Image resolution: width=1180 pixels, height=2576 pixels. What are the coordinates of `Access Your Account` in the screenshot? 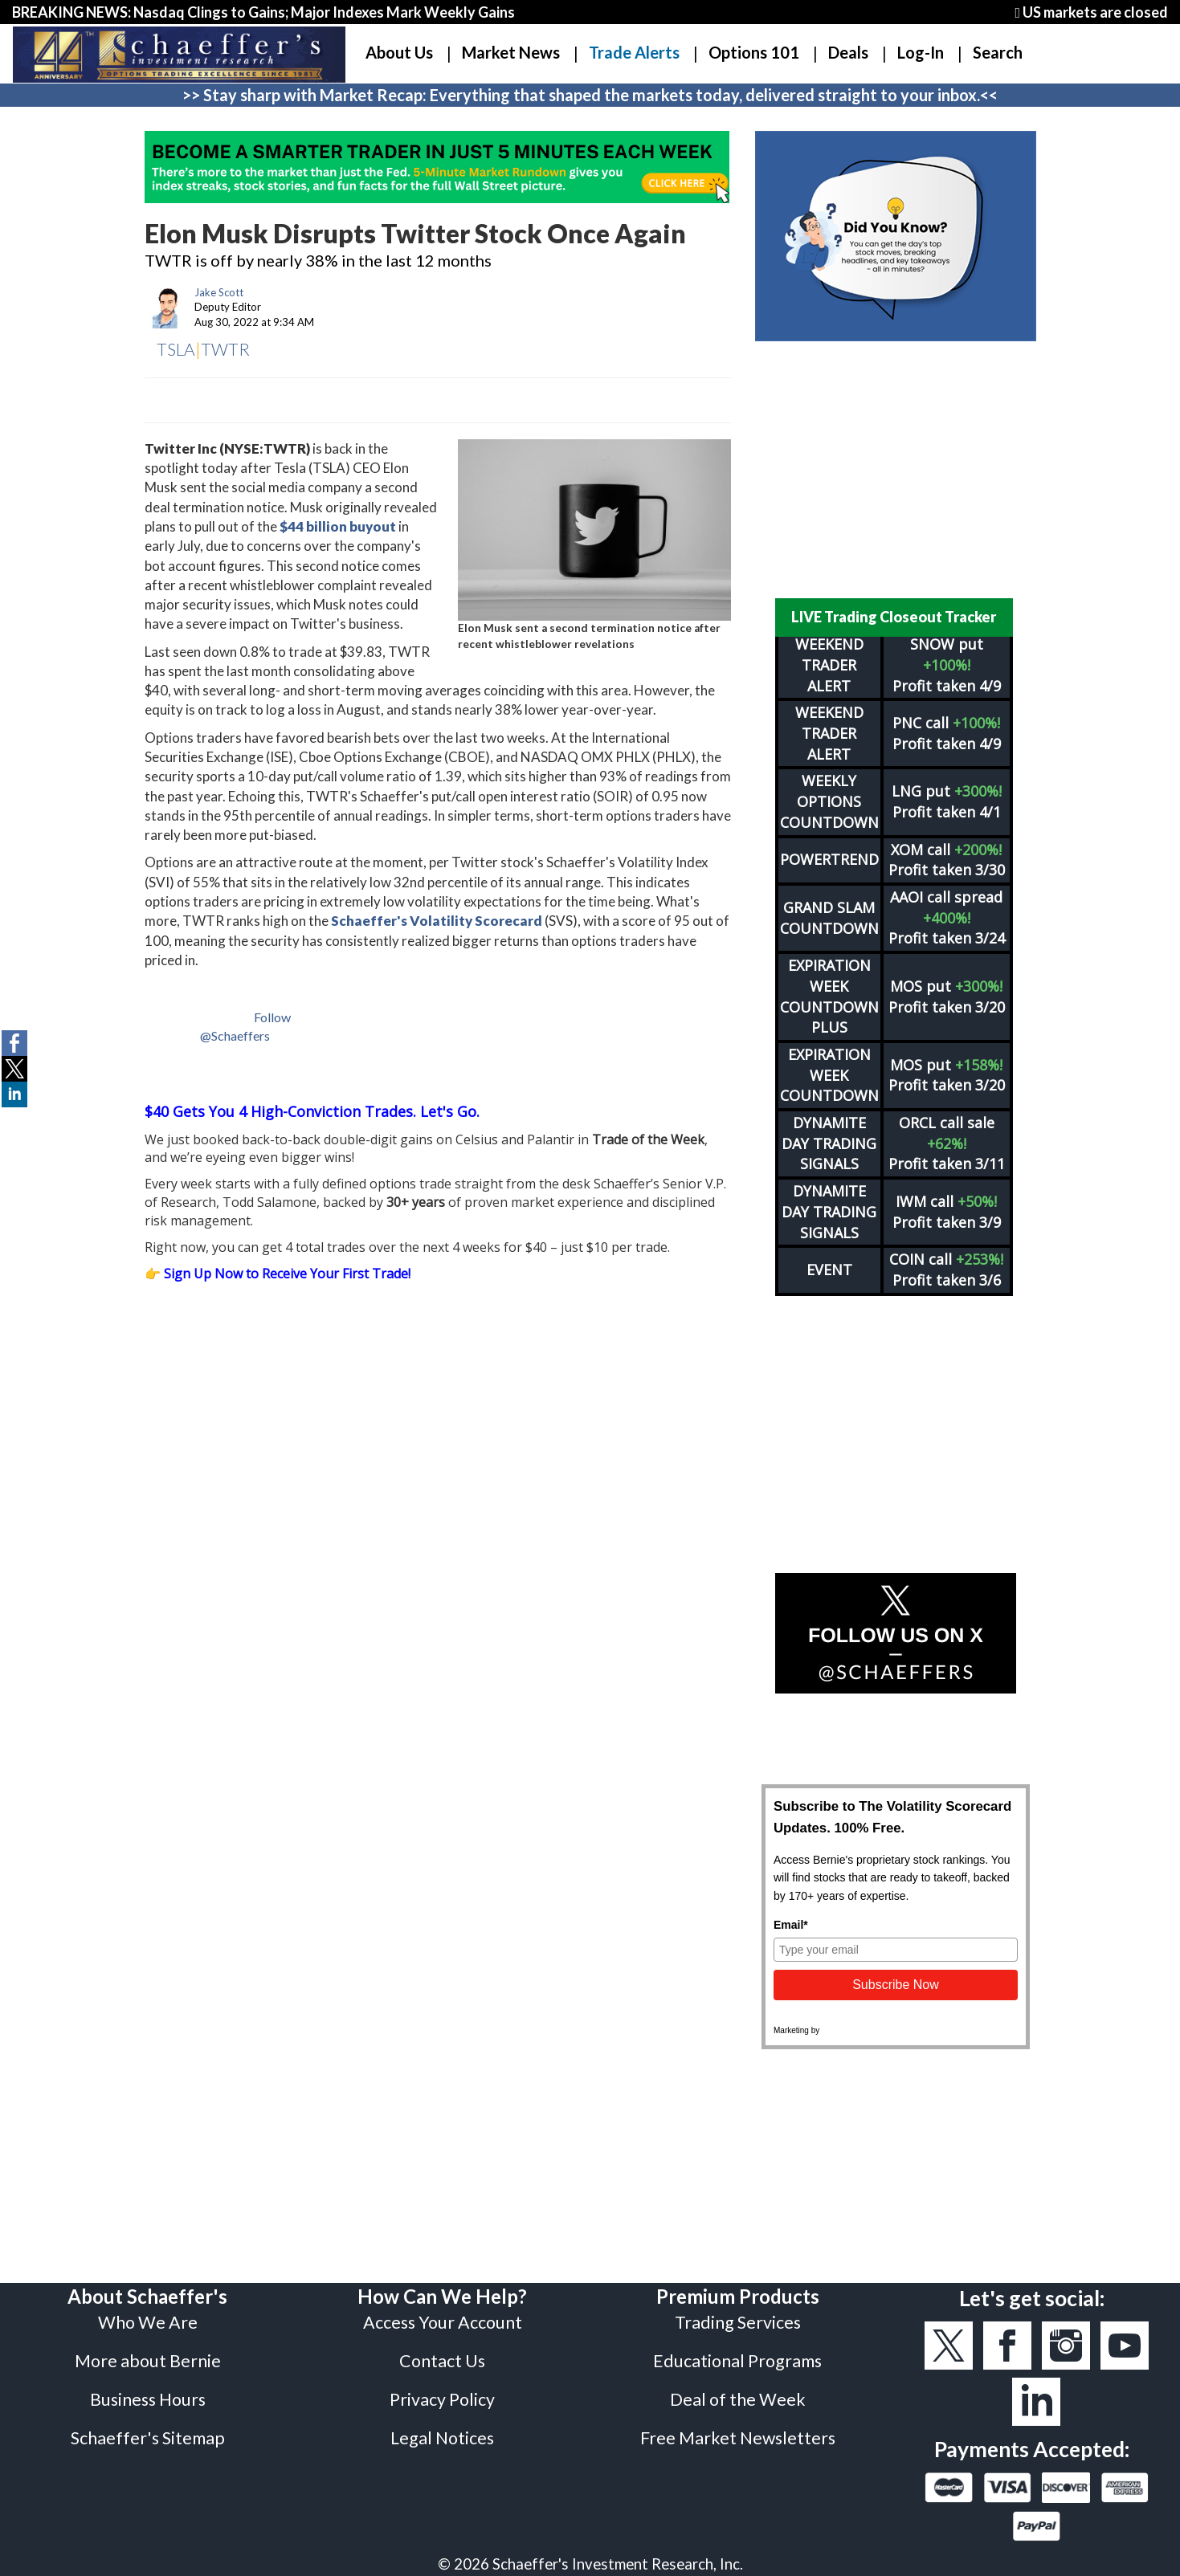 It's located at (442, 2280).